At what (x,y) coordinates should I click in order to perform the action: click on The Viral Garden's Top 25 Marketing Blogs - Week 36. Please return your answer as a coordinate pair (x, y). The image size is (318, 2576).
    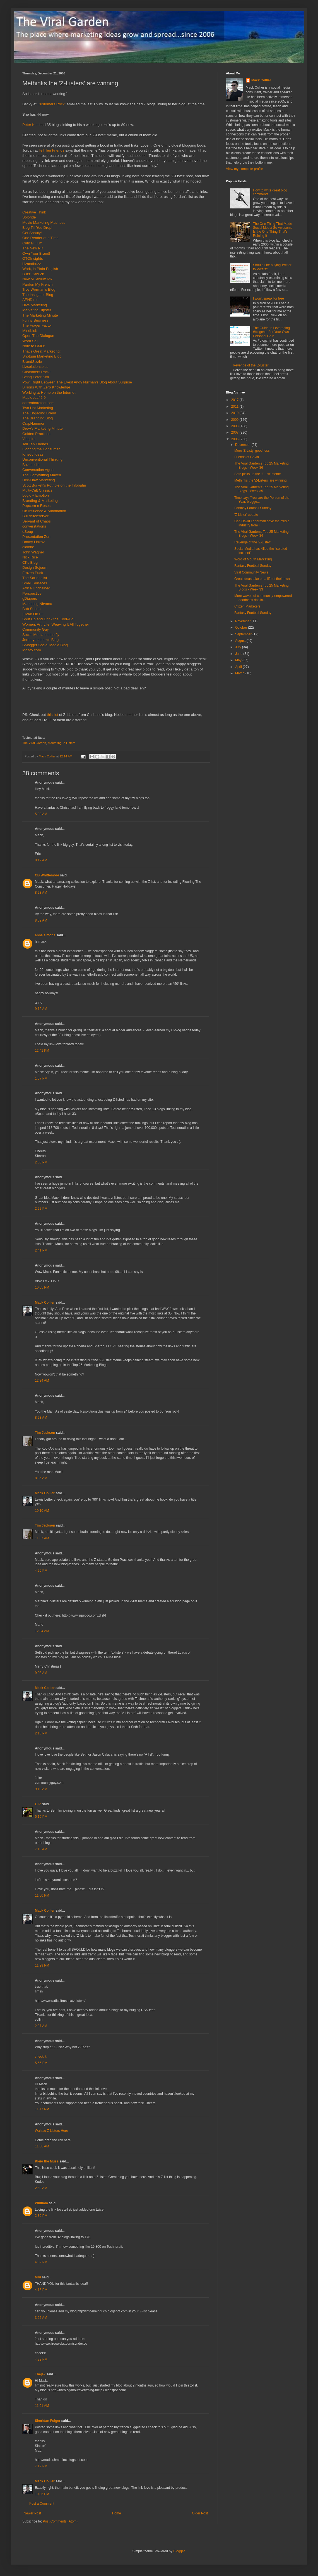
    Looking at the image, I should click on (261, 465).